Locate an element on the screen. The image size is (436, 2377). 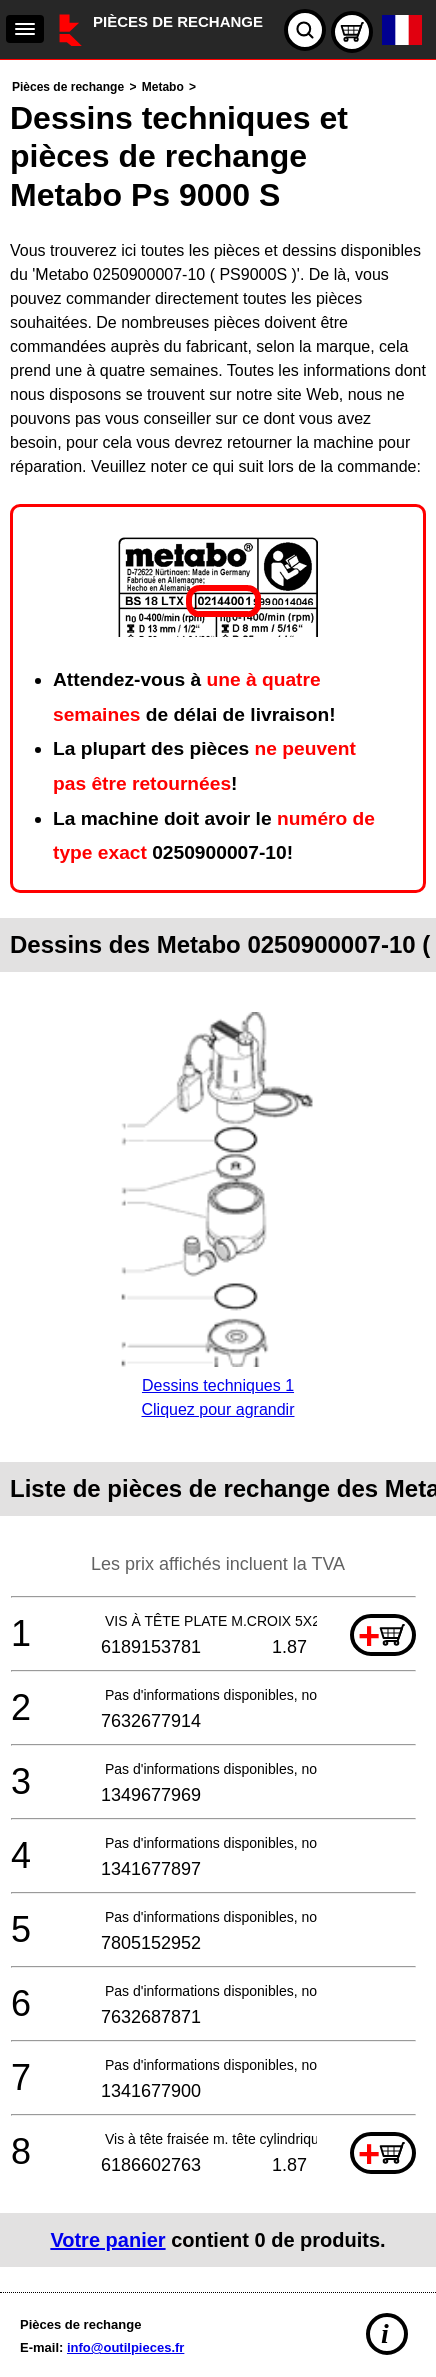
[navigation] is located at coordinates (25, 29).